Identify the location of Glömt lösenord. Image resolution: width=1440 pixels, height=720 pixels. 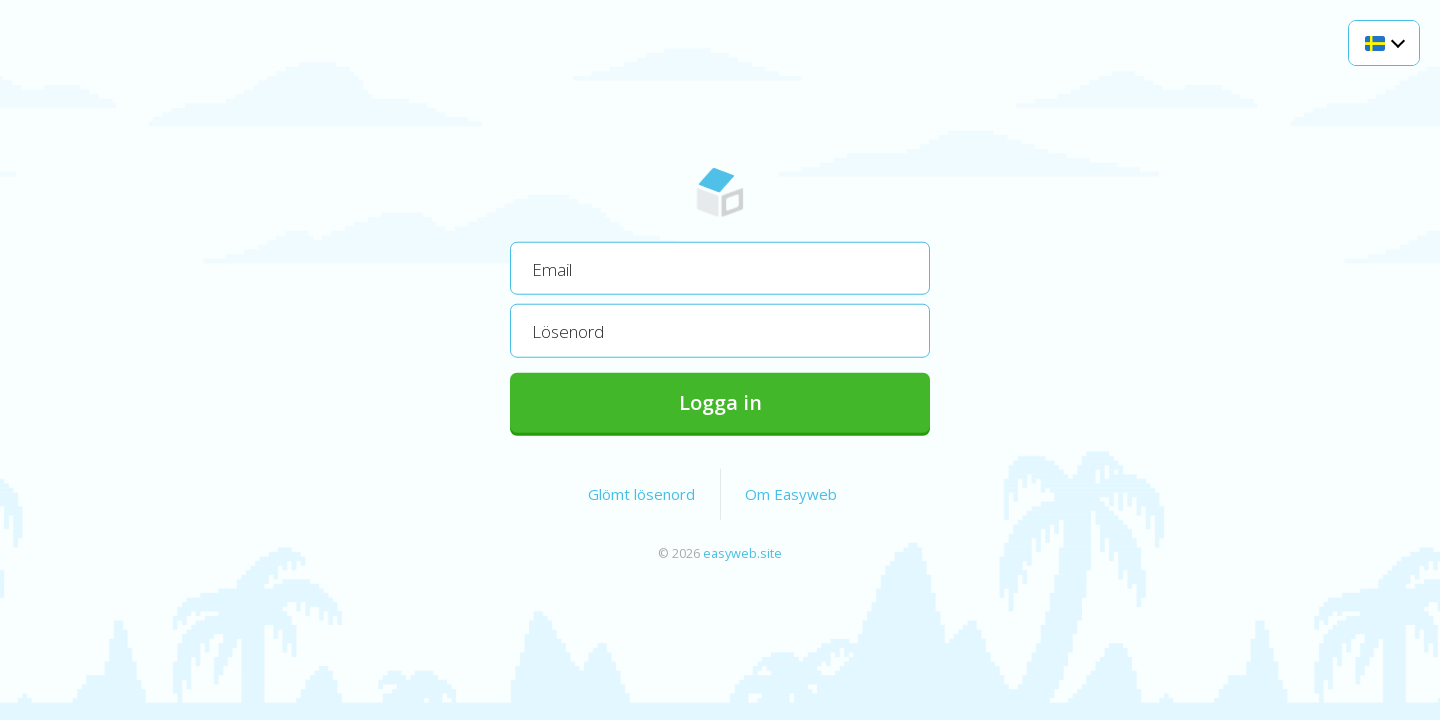
(641, 493).